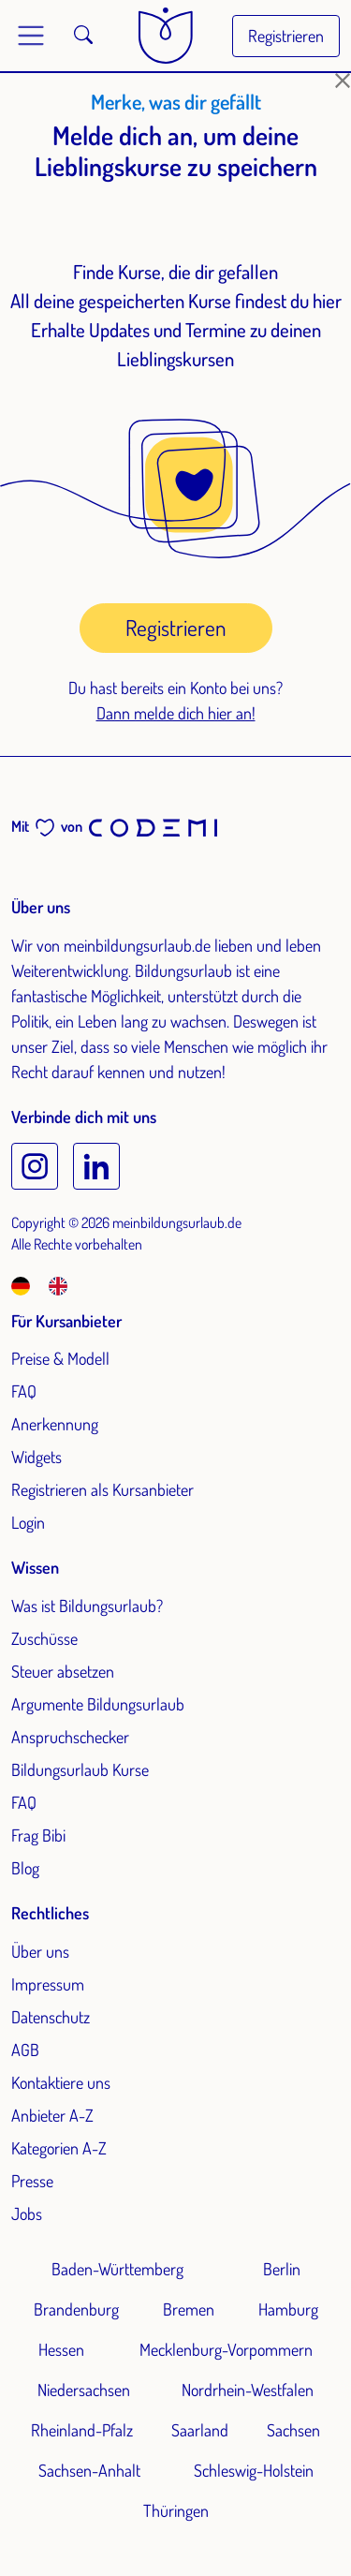 The image size is (351, 2576). What do you see at coordinates (36, 1456) in the screenshot?
I see `Widgets` at bounding box center [36, 1456].